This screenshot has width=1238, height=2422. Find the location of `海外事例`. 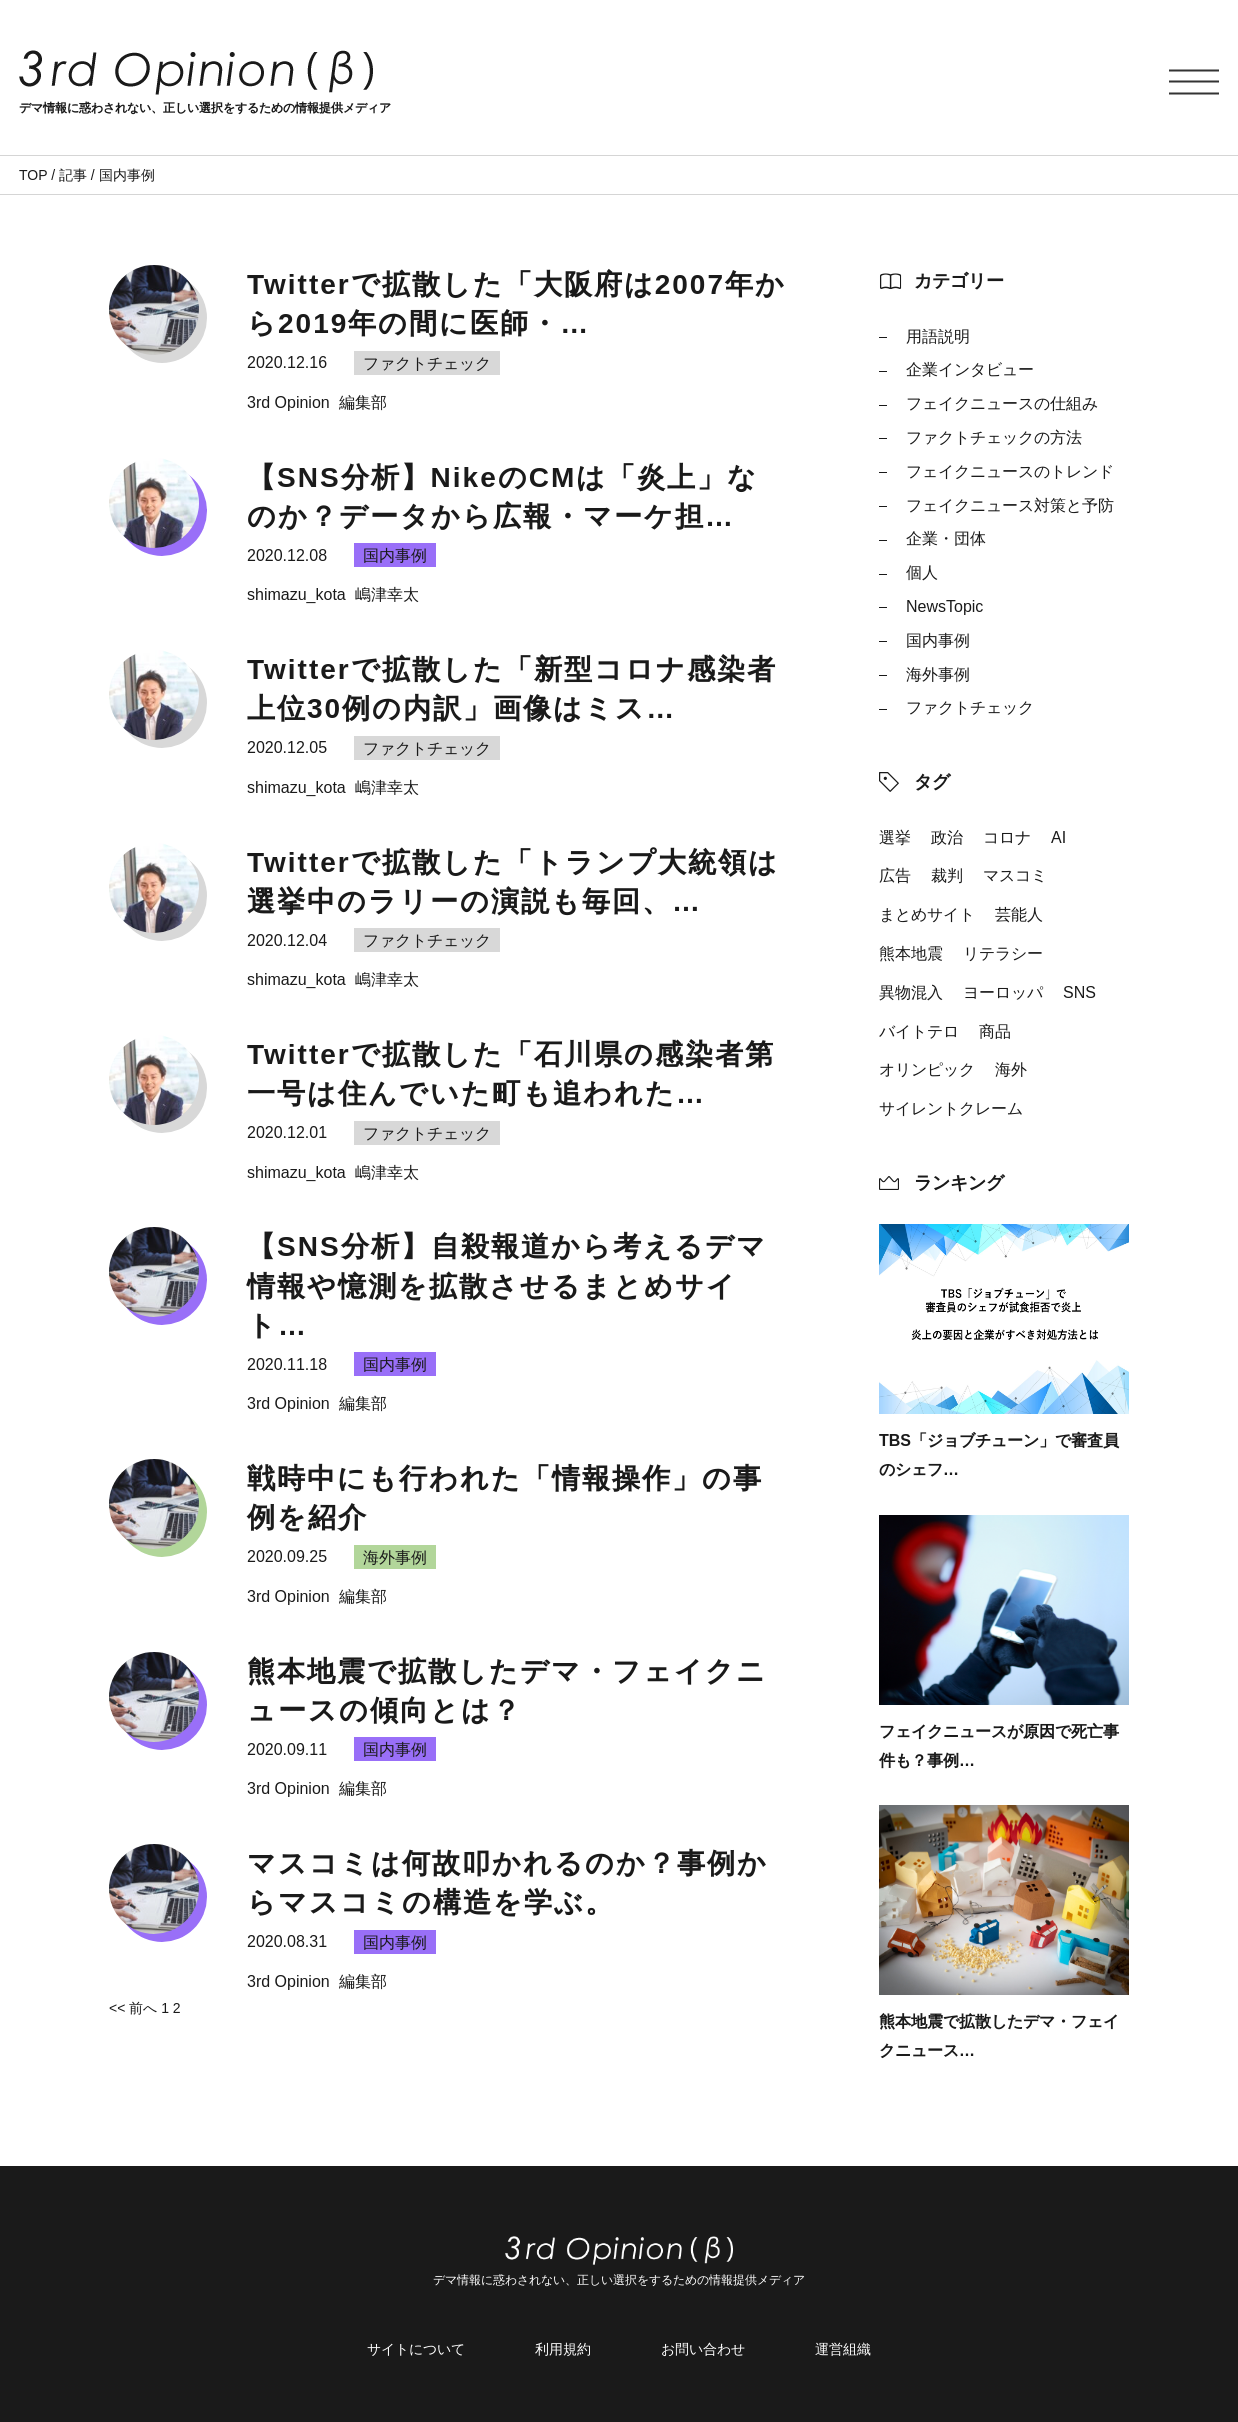

海外事例 is located at coordinates (938, 674).